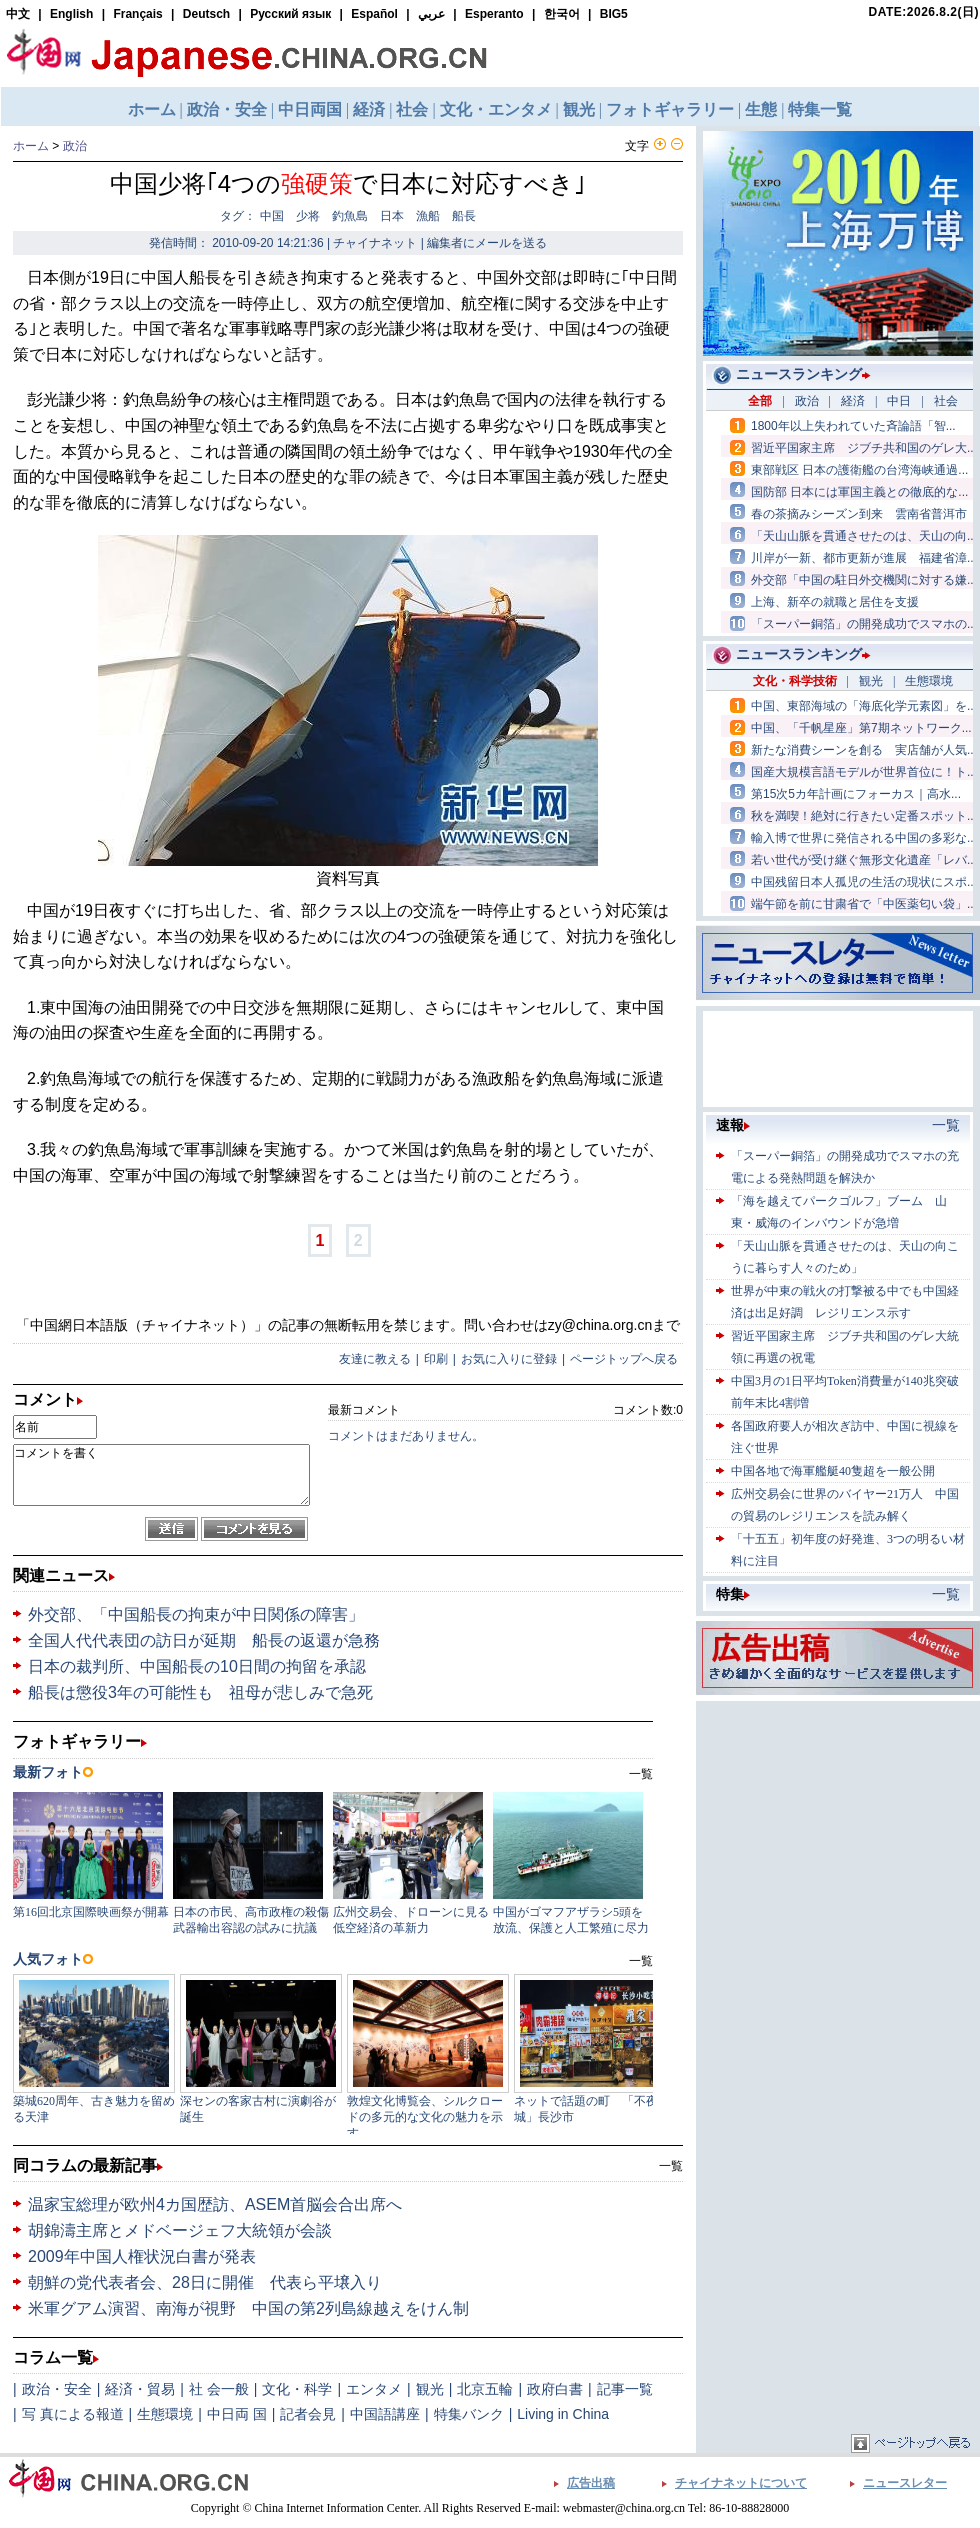  What do you see at coordinates (297, 2389) in the screenshot?
I see `文化・科学` at bounding box center [297, 2389].